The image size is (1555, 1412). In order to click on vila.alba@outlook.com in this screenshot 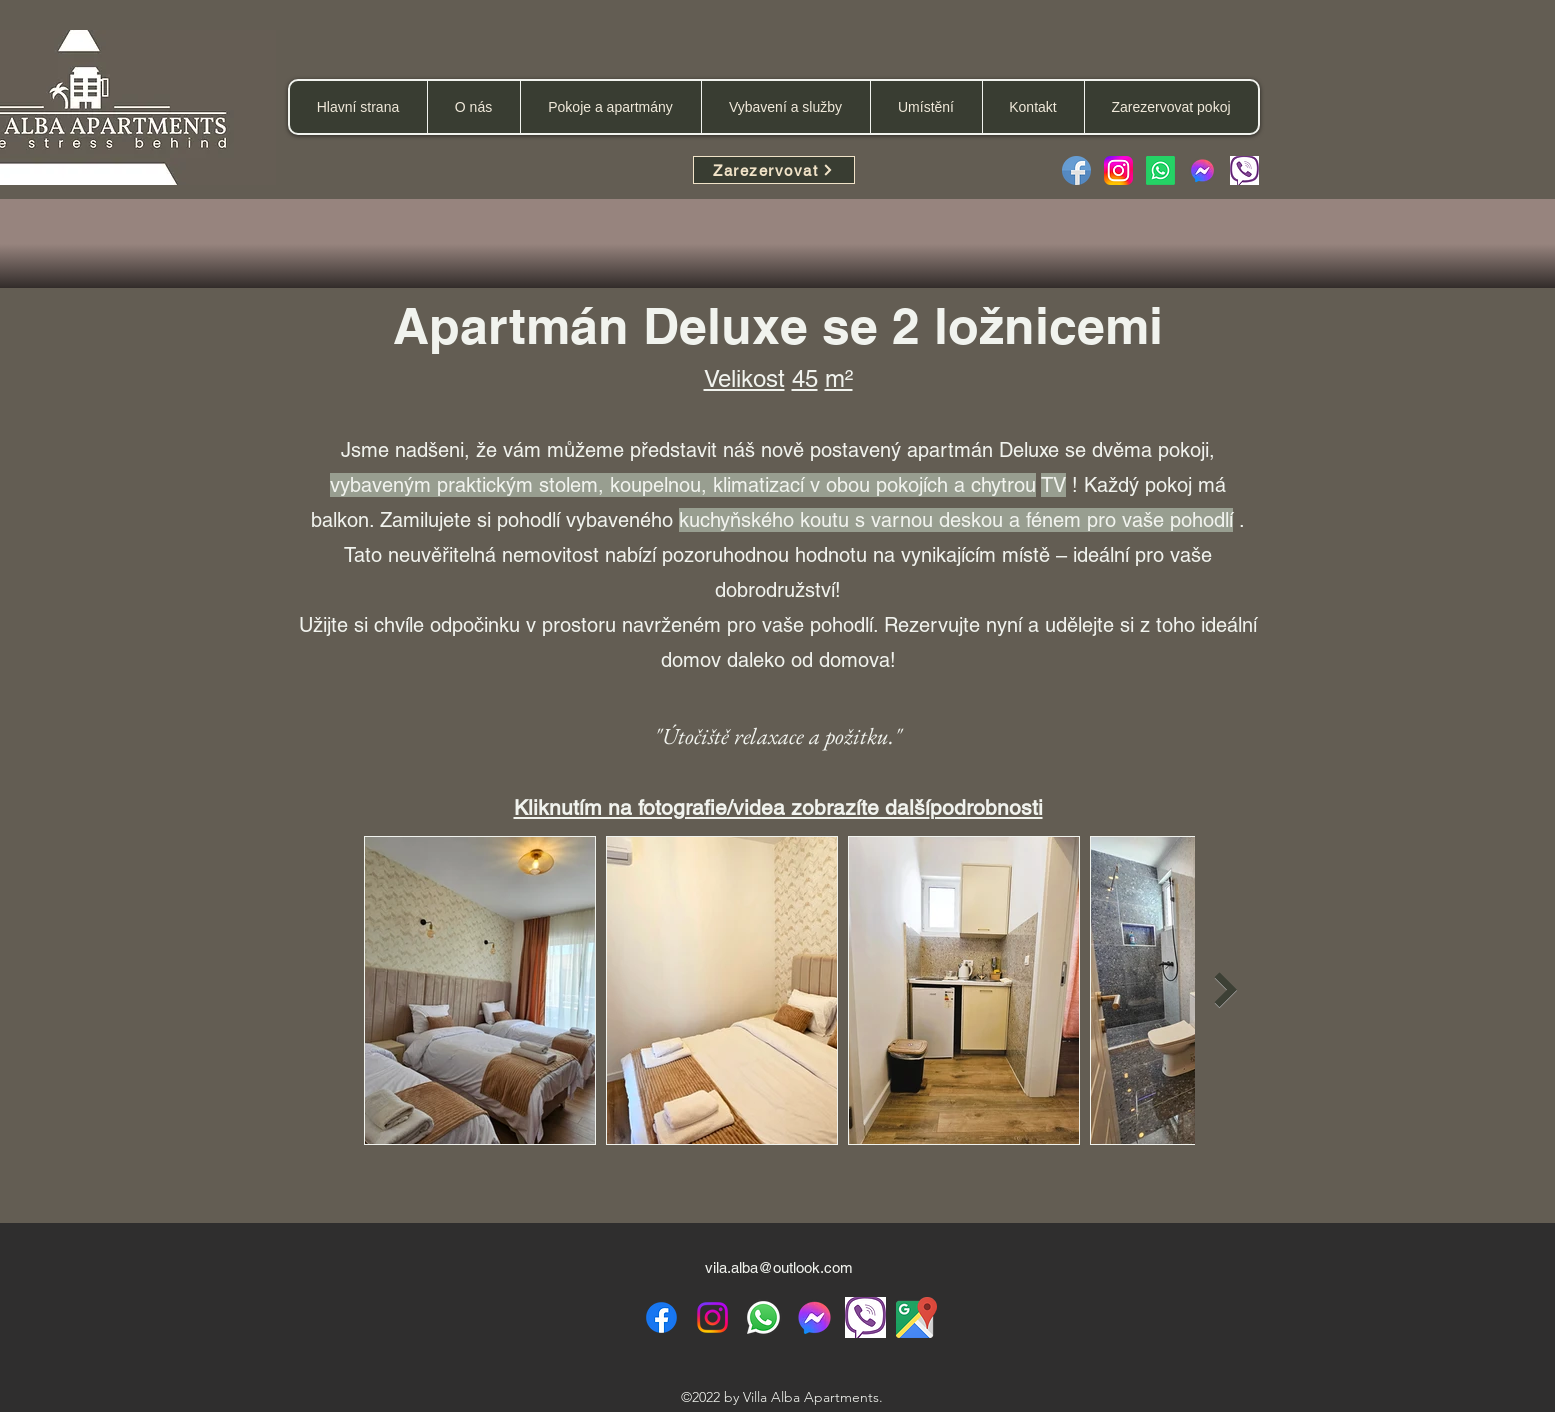, I will do `click(779, 1267)`.